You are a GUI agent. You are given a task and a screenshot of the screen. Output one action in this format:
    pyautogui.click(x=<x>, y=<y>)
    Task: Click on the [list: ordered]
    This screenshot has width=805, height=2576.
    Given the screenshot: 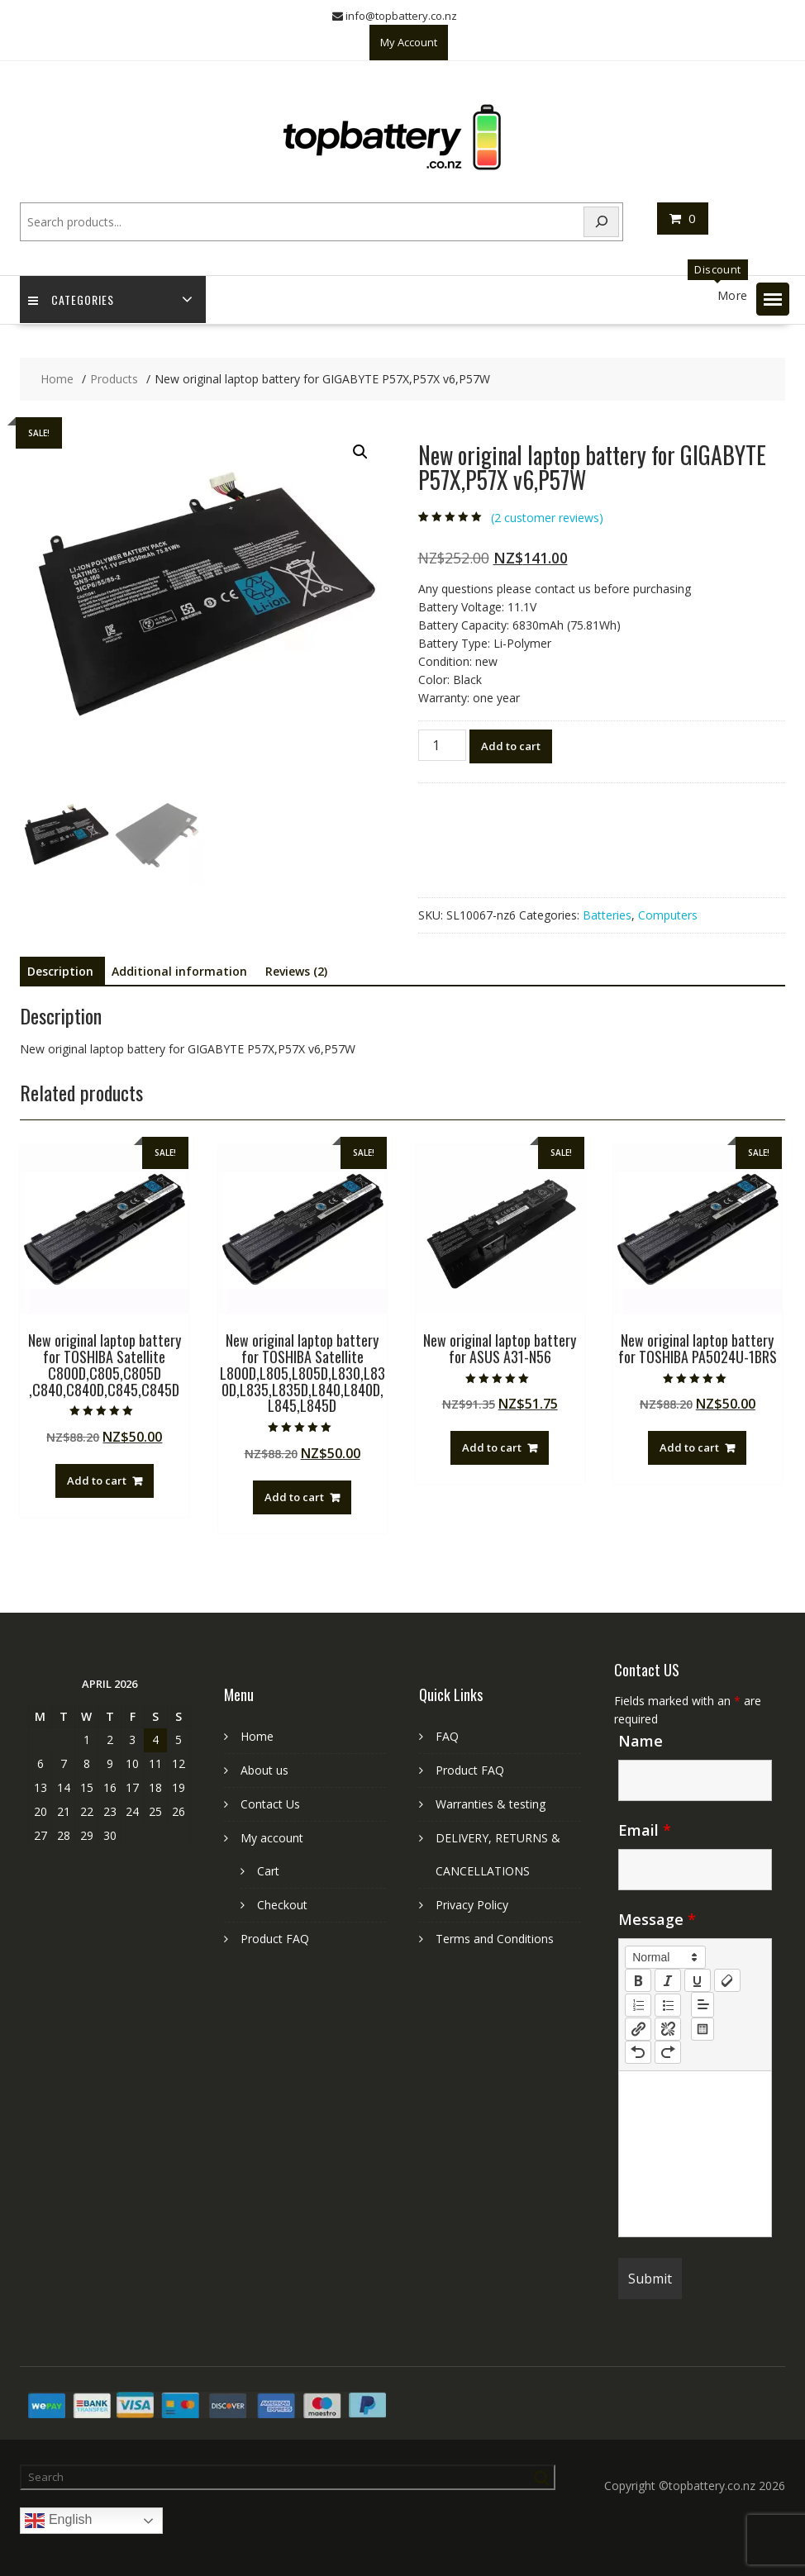 What is the action you would take?
    pyautogui.click(x=638, y=2005)
    